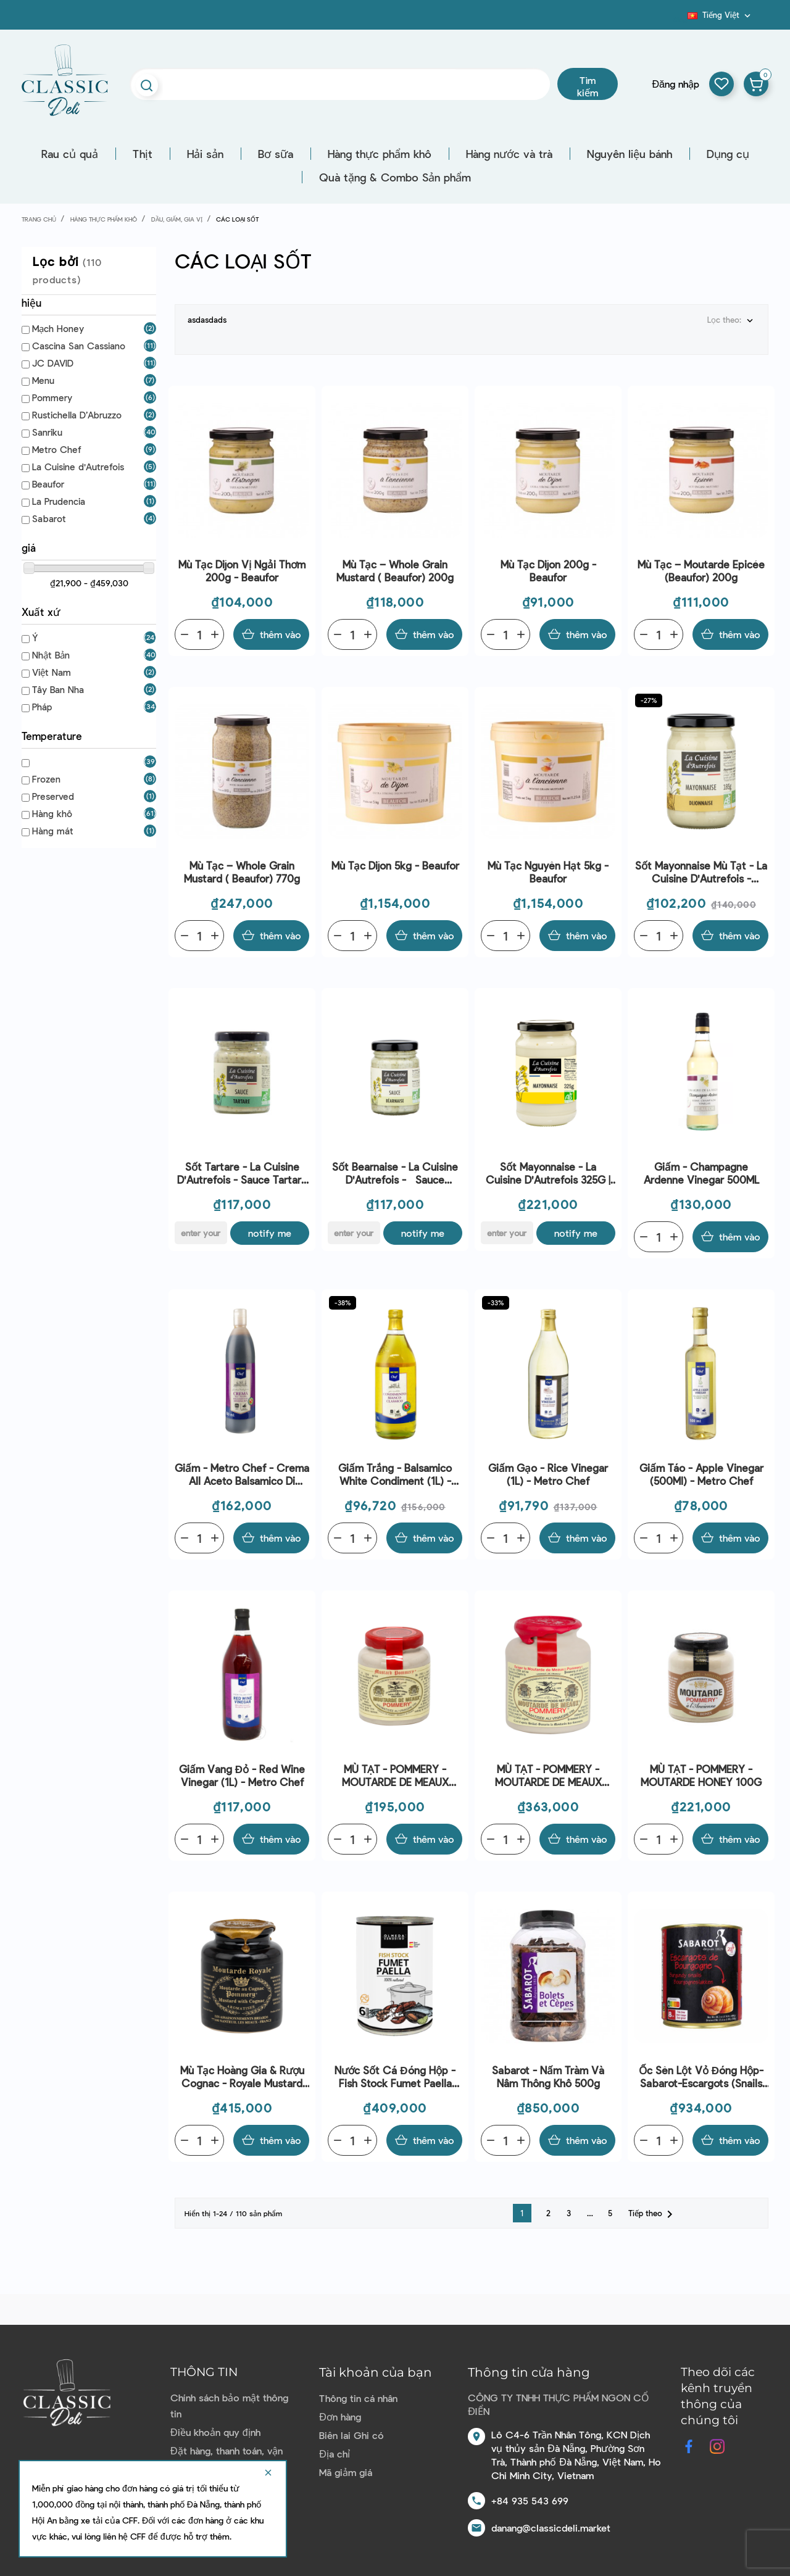  Describe the element at coordinates (629, 153) in the screenshot. I see `Nguyên liệu bánh` at that location.